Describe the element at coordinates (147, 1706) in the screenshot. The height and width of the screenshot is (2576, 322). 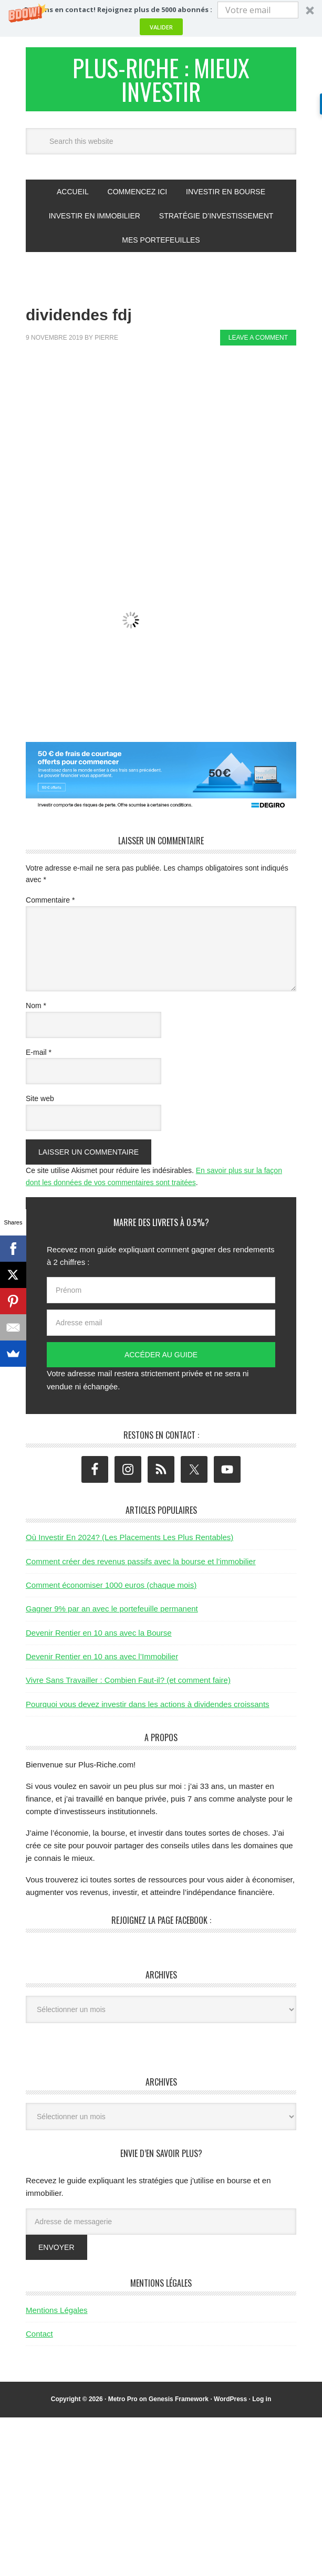
I see `Pourquoi vous devez investir dans les actions à dividendes croissants` at that location.